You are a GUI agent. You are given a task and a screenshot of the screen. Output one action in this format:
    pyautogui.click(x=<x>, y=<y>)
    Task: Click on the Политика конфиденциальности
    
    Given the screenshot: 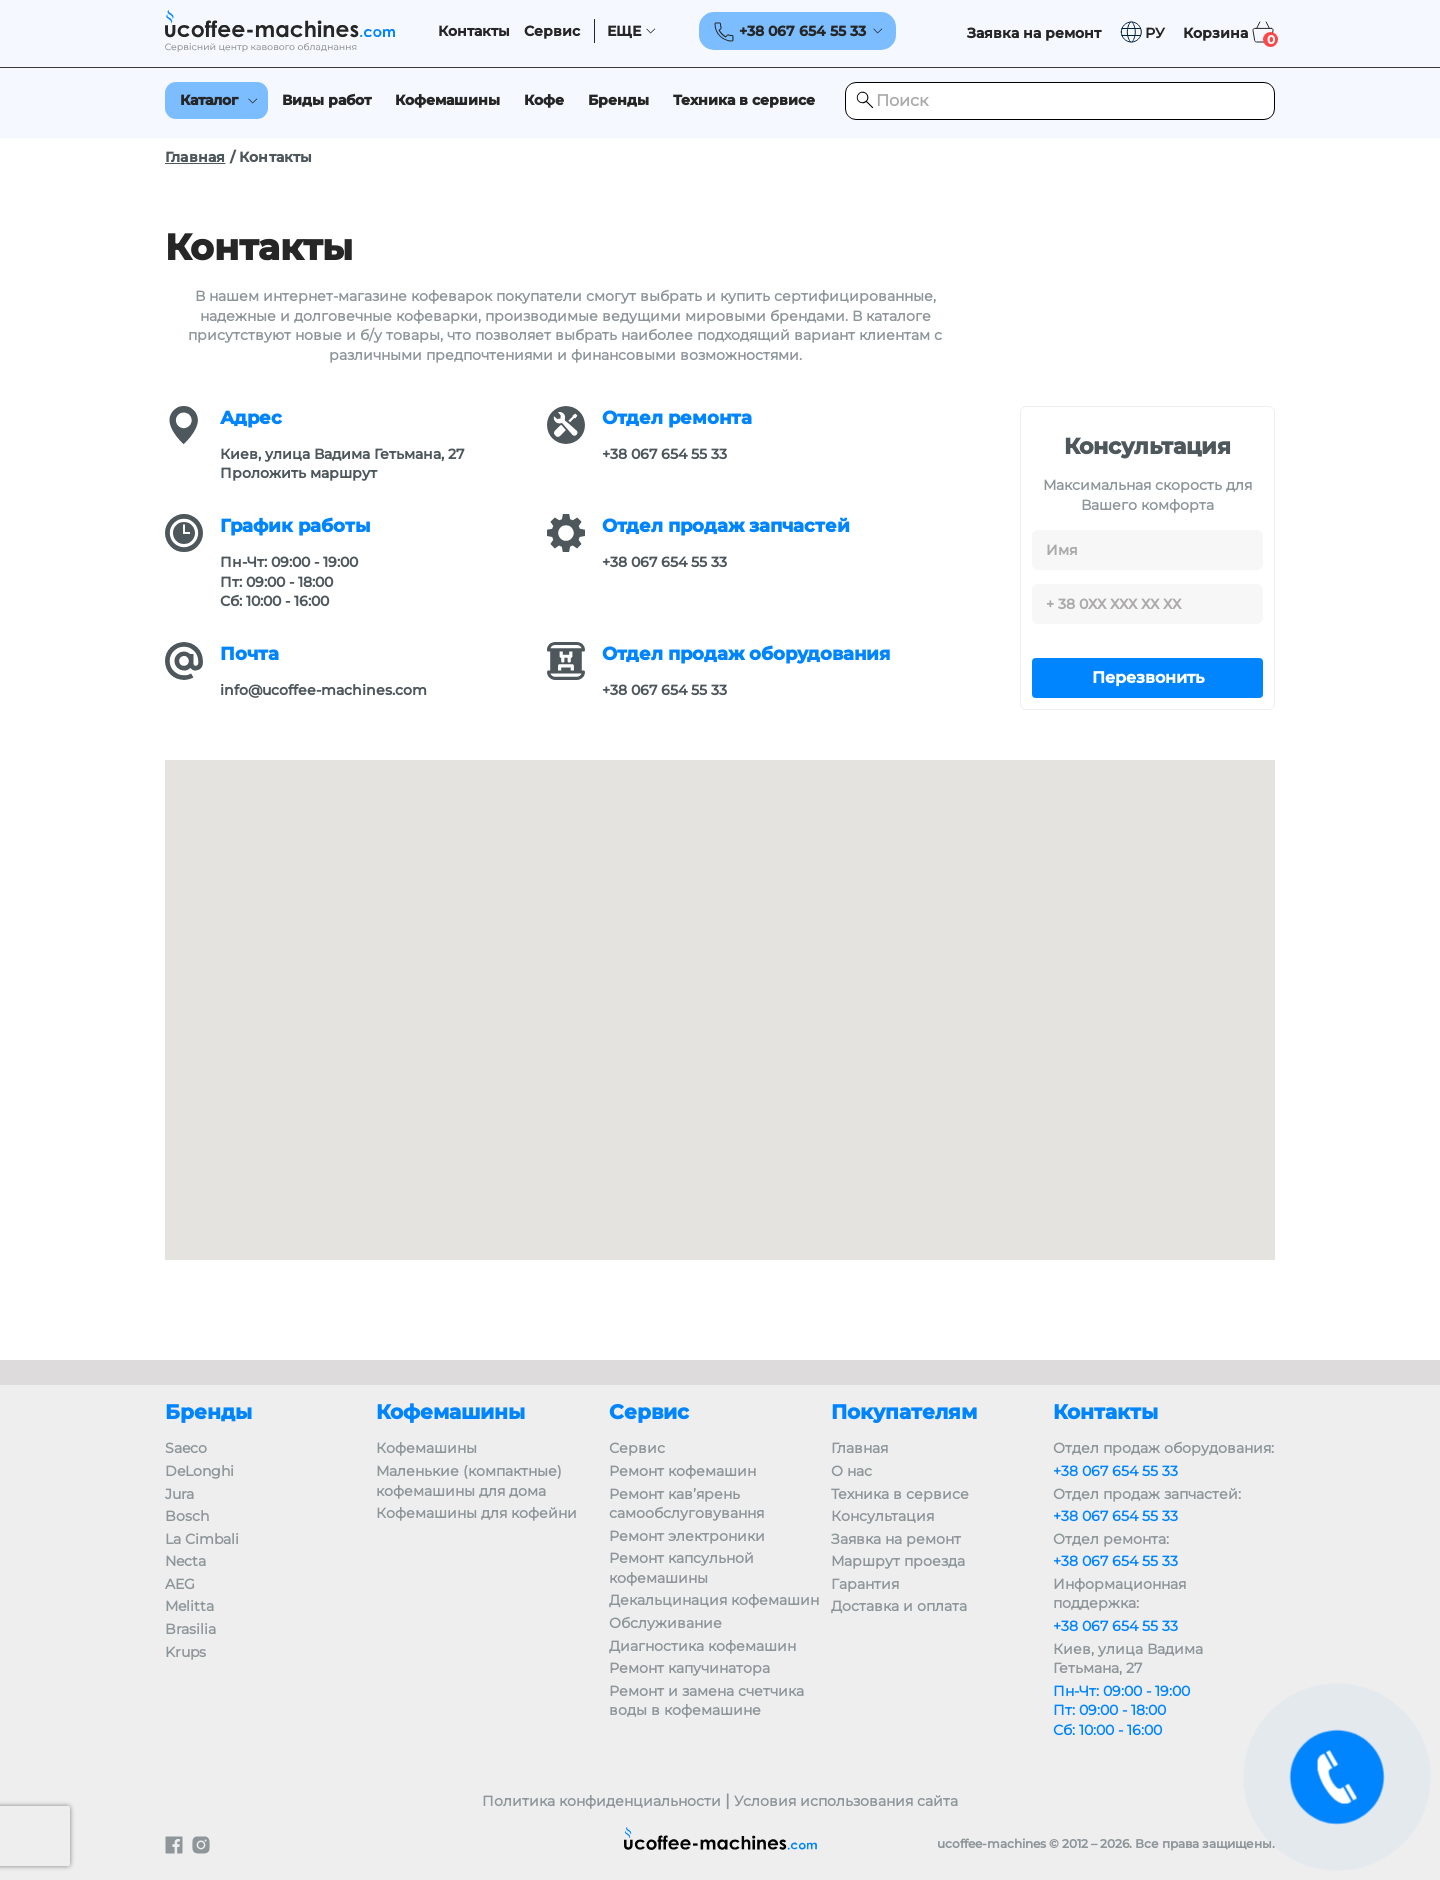 What is the action you would take?
    pyautogui.click(x=601, y=1801)
    